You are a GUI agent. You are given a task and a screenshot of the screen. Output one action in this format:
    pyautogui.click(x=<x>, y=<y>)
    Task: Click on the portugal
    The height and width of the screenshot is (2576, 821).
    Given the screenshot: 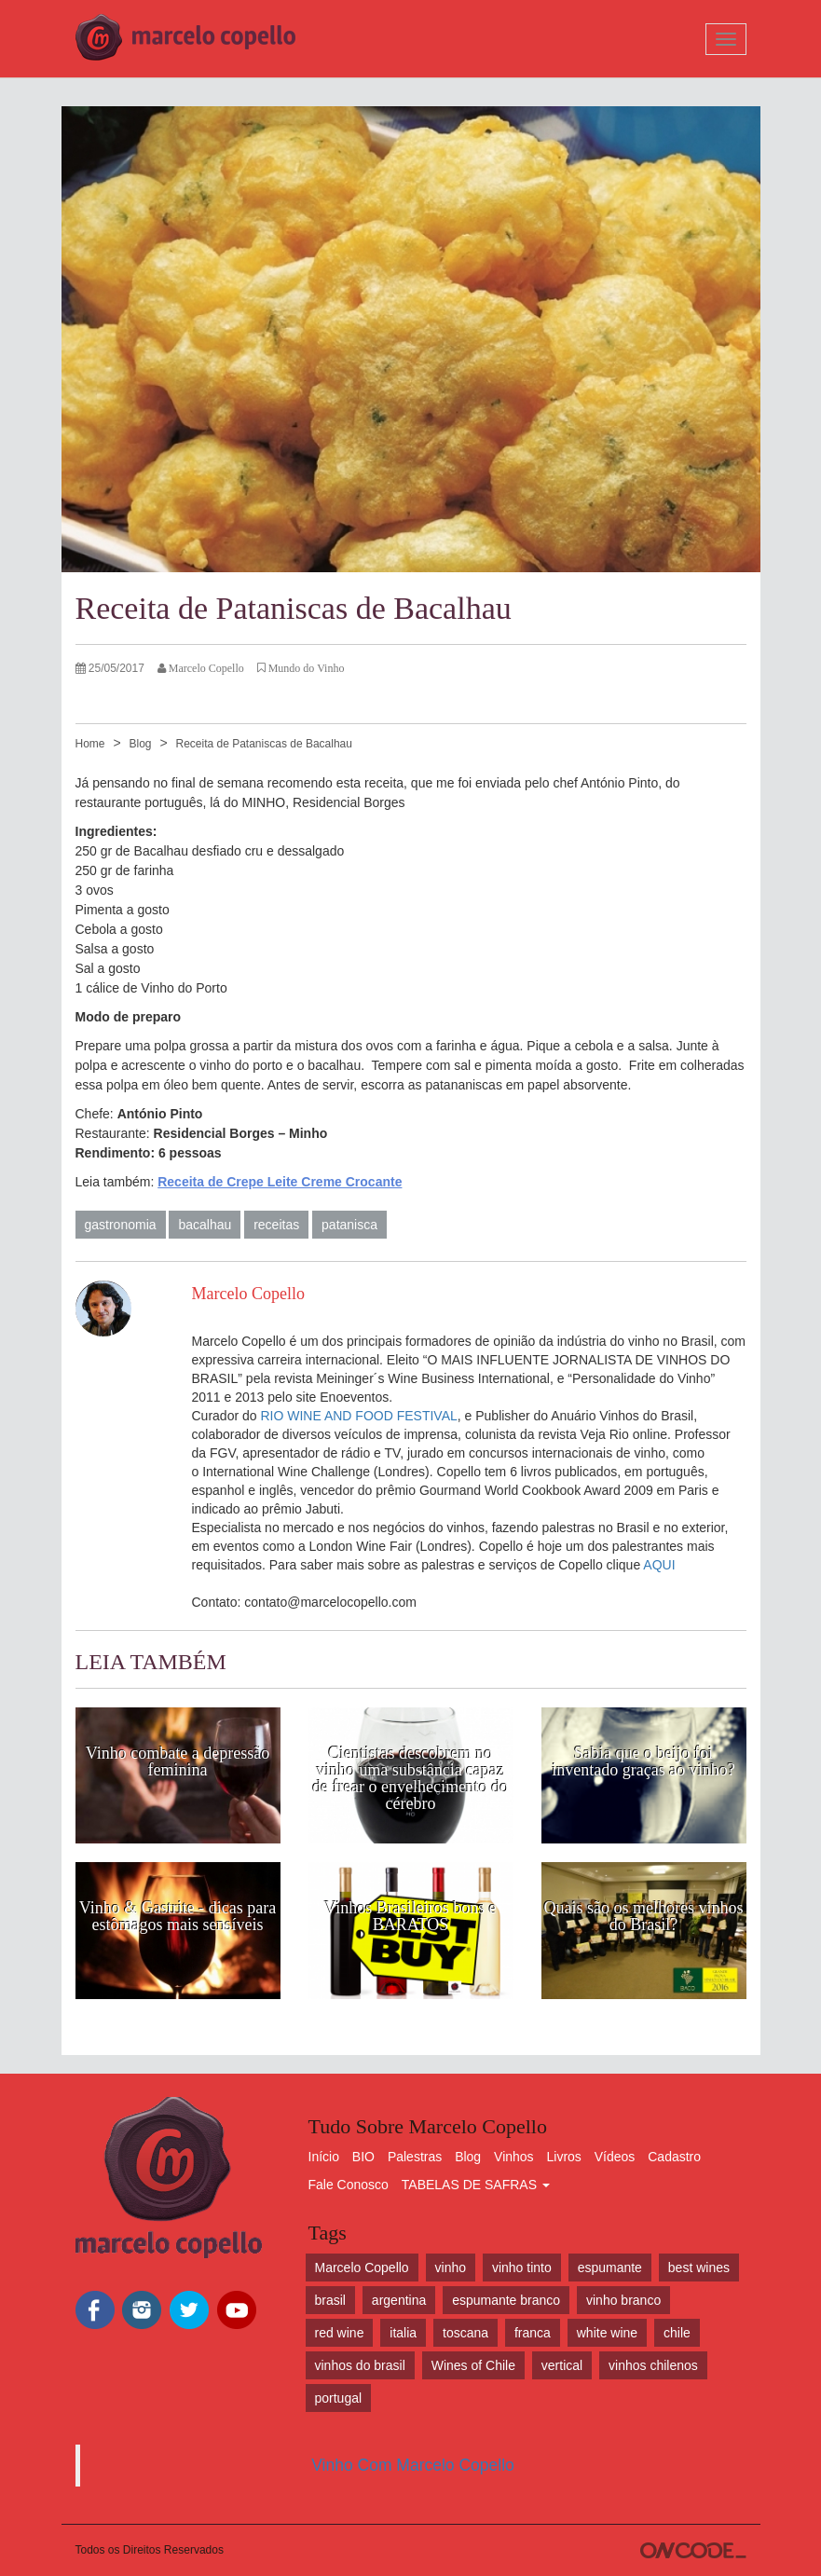 What is the action you would take?
    pyautogui.click(x=339, y=2398)
    